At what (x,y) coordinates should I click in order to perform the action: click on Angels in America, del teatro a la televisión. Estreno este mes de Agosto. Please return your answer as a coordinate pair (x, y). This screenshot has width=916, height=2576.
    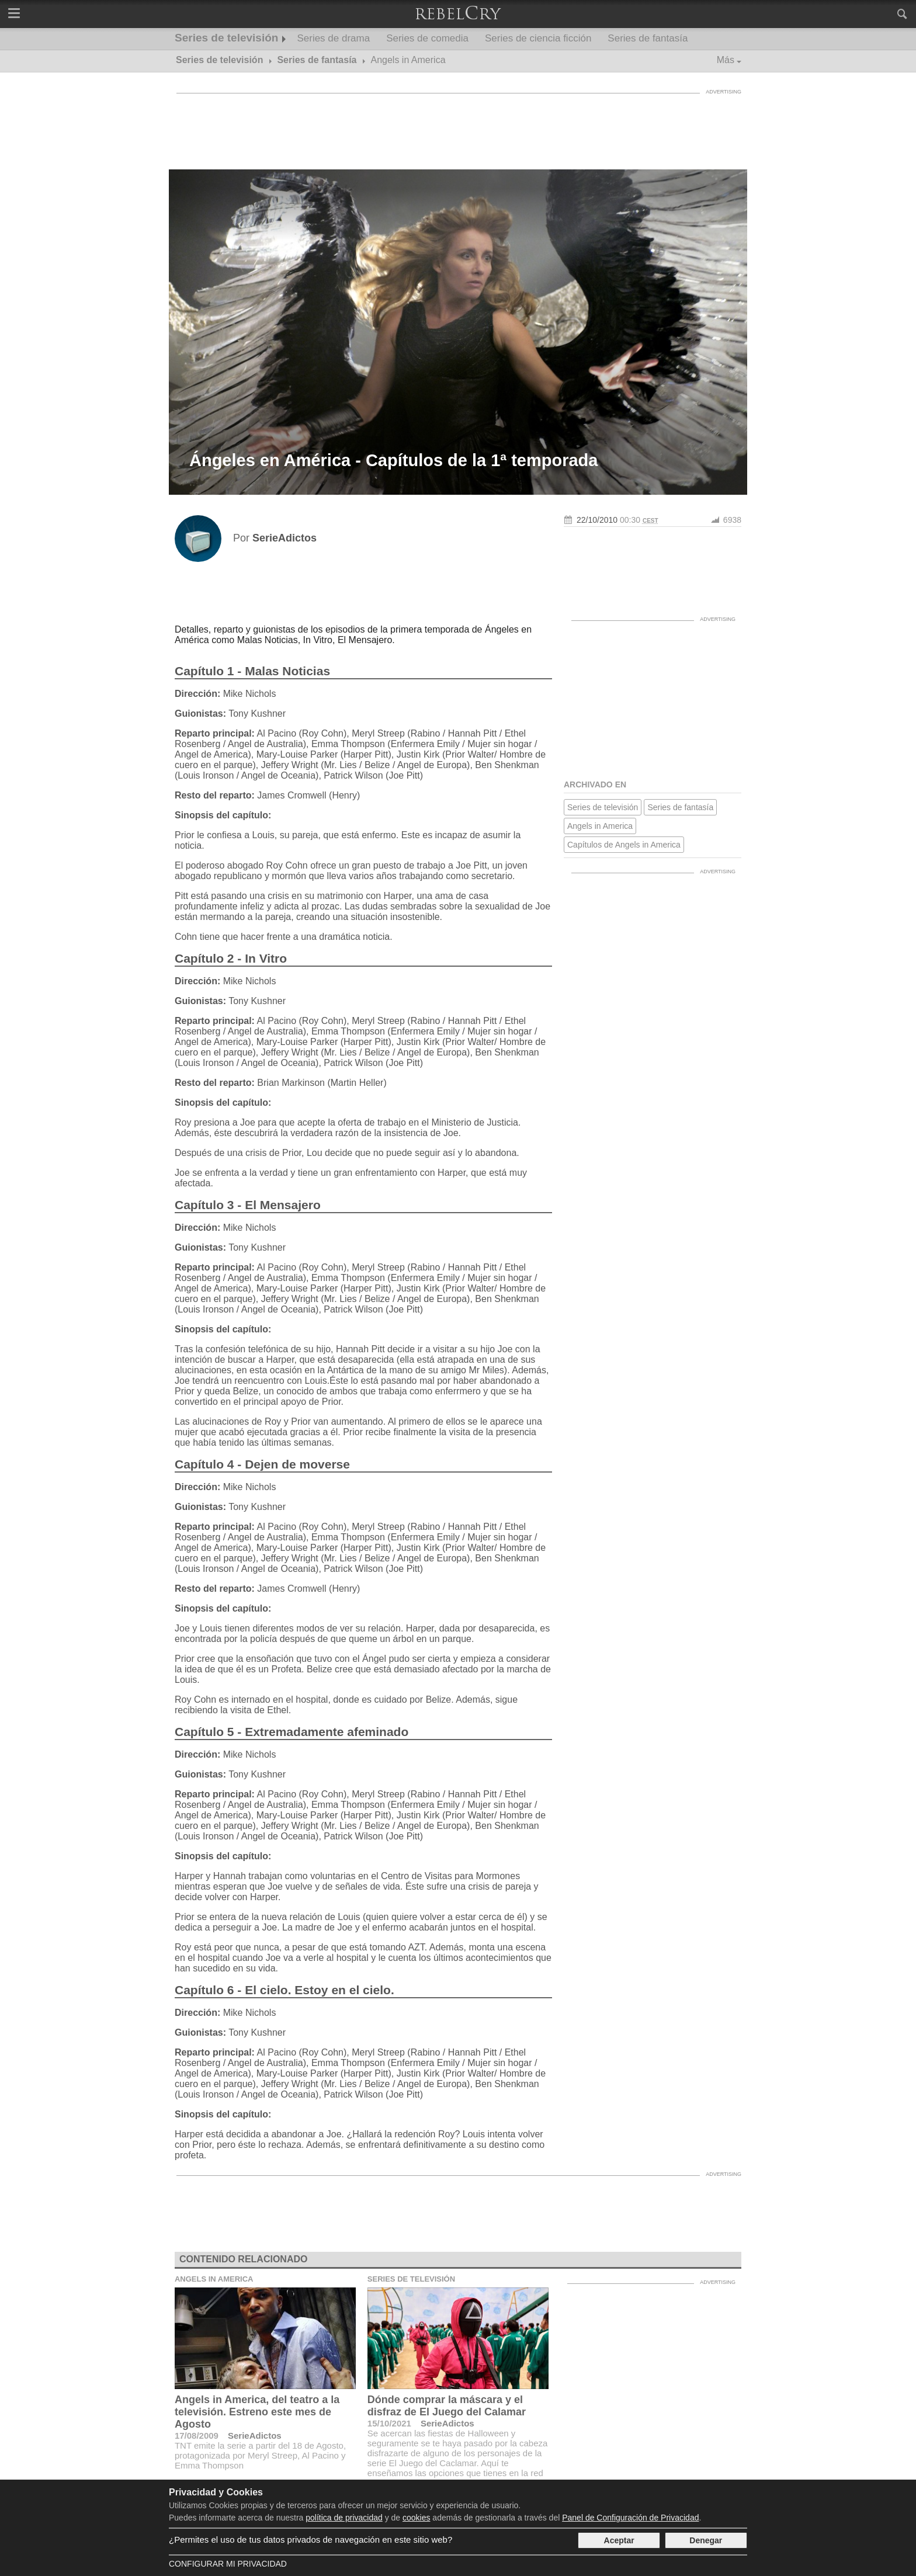
    Looking at the image, I should click on (257, 2412).